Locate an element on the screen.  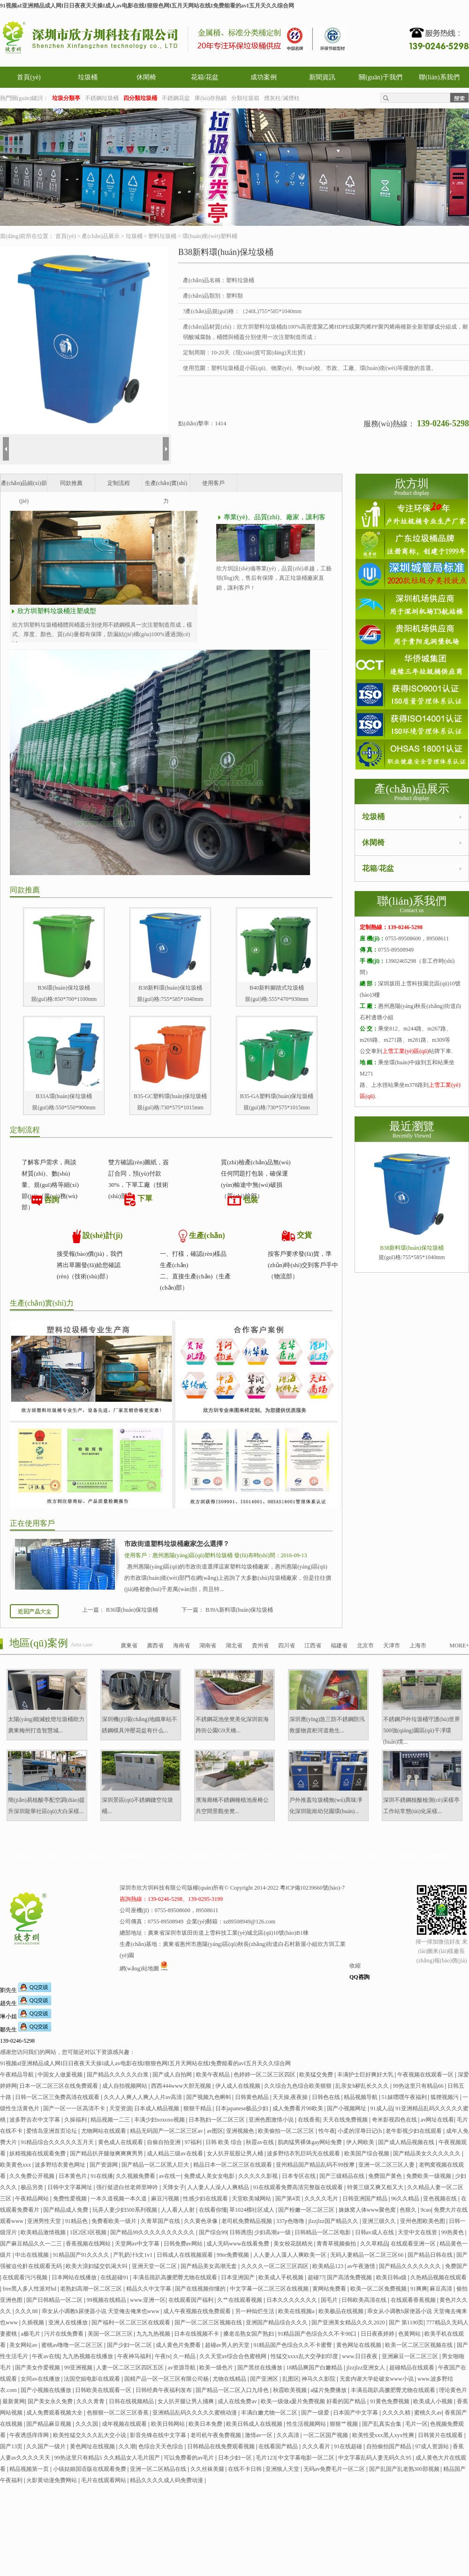
成人精品三级av在线看 is located at coordinates (175, 2153).